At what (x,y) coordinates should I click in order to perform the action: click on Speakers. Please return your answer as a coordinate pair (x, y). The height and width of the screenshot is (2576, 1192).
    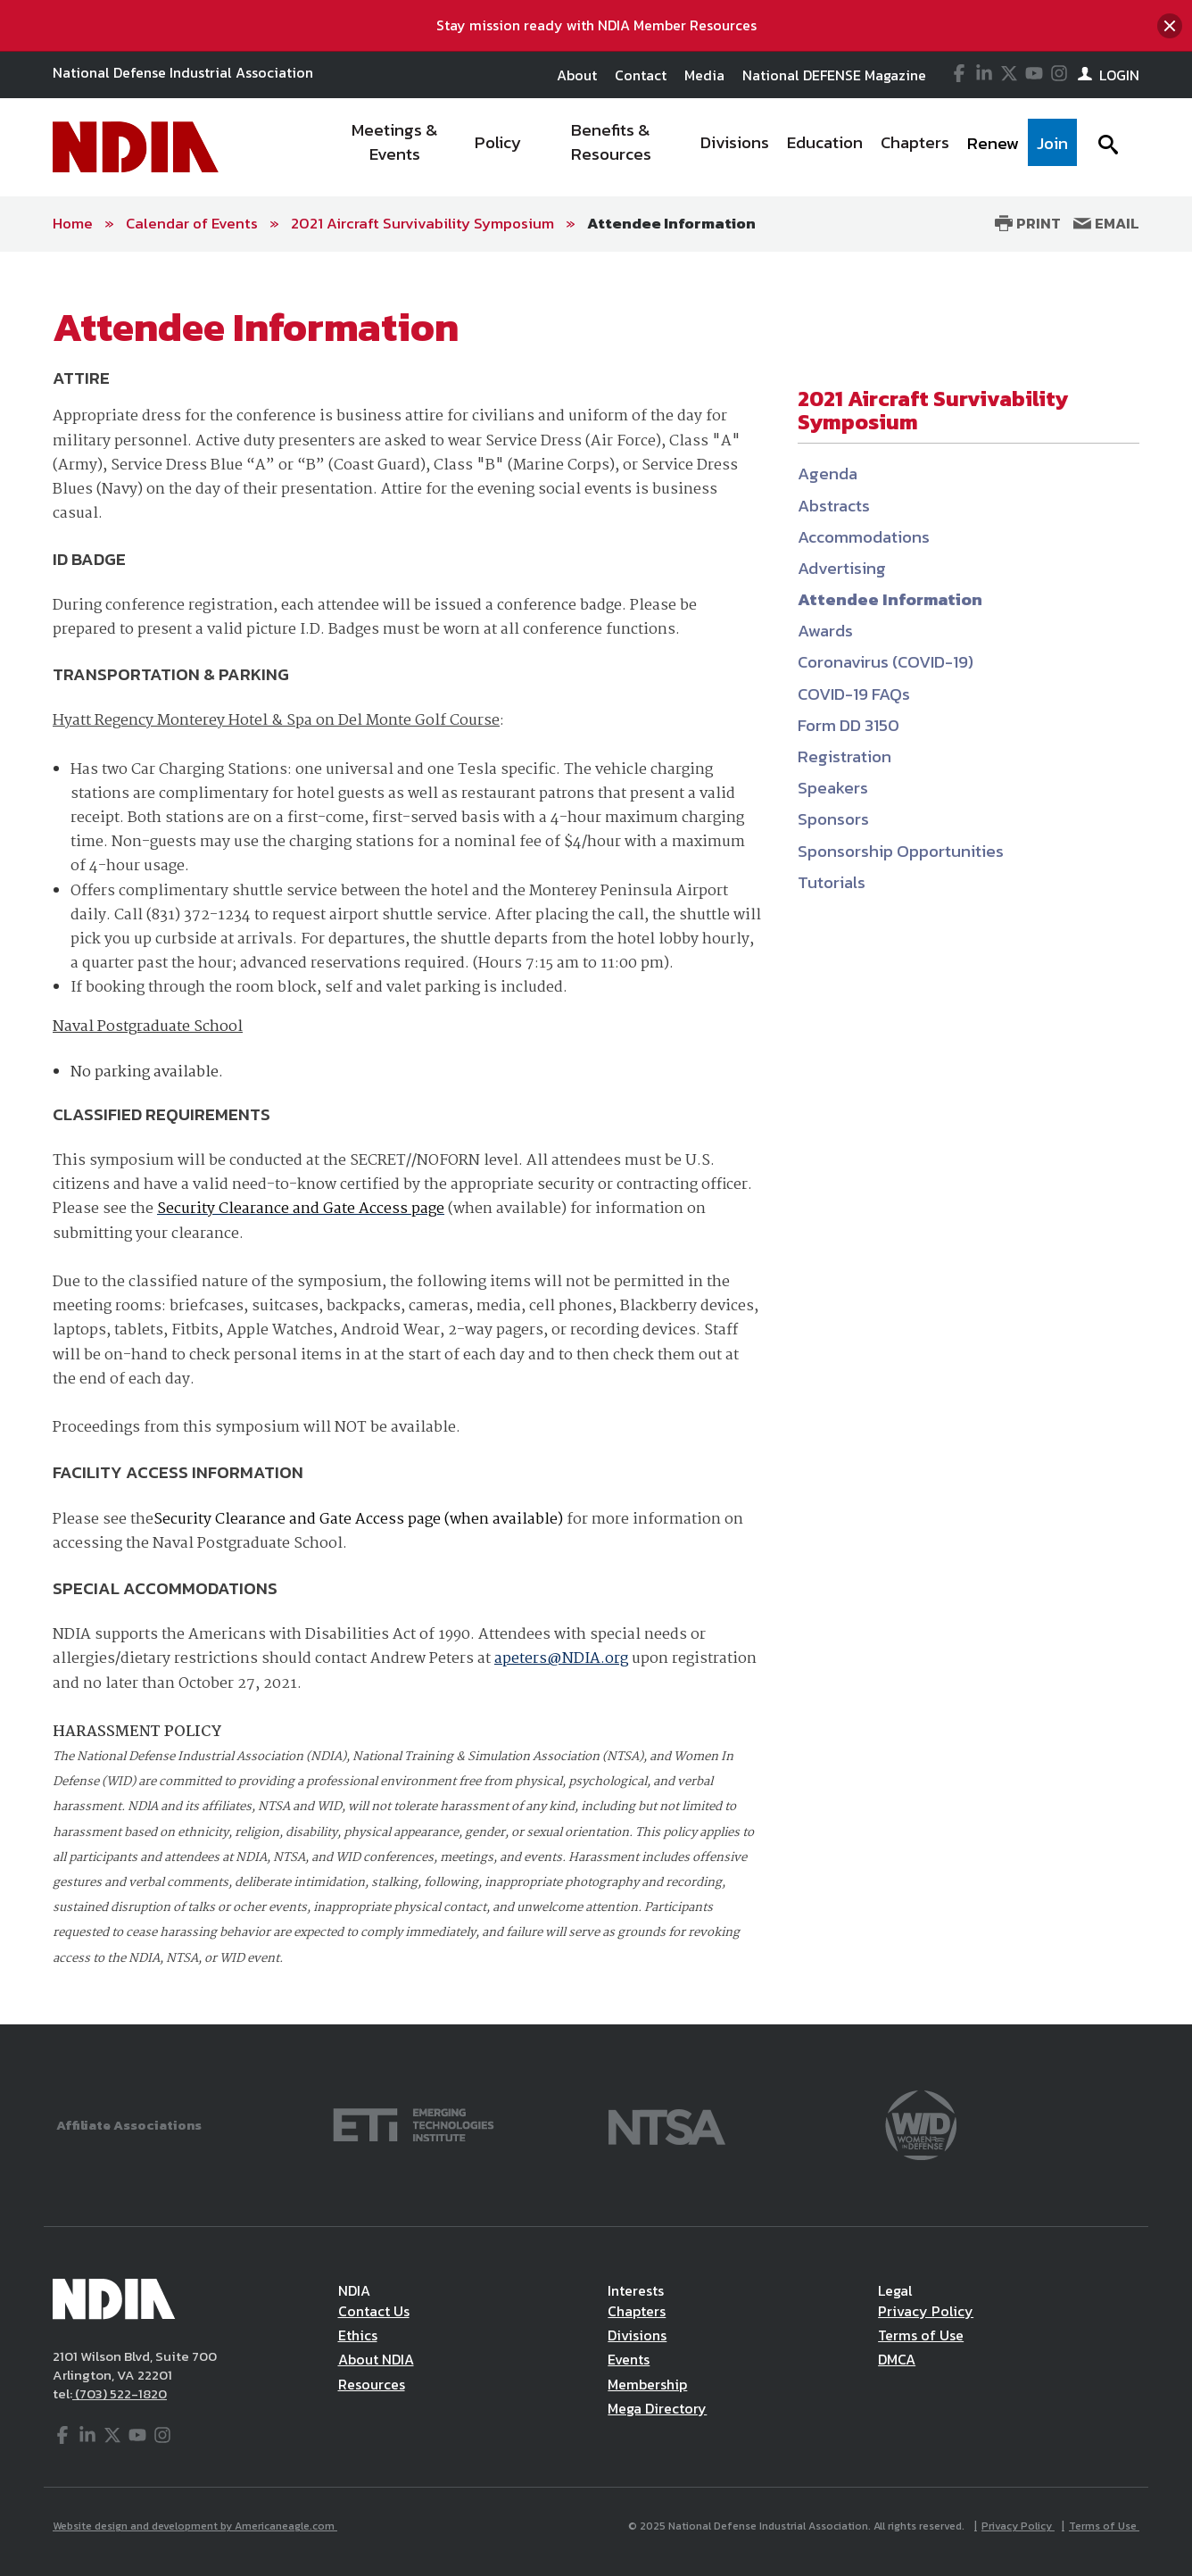
    Looking at the image, I should click on (833, 788).